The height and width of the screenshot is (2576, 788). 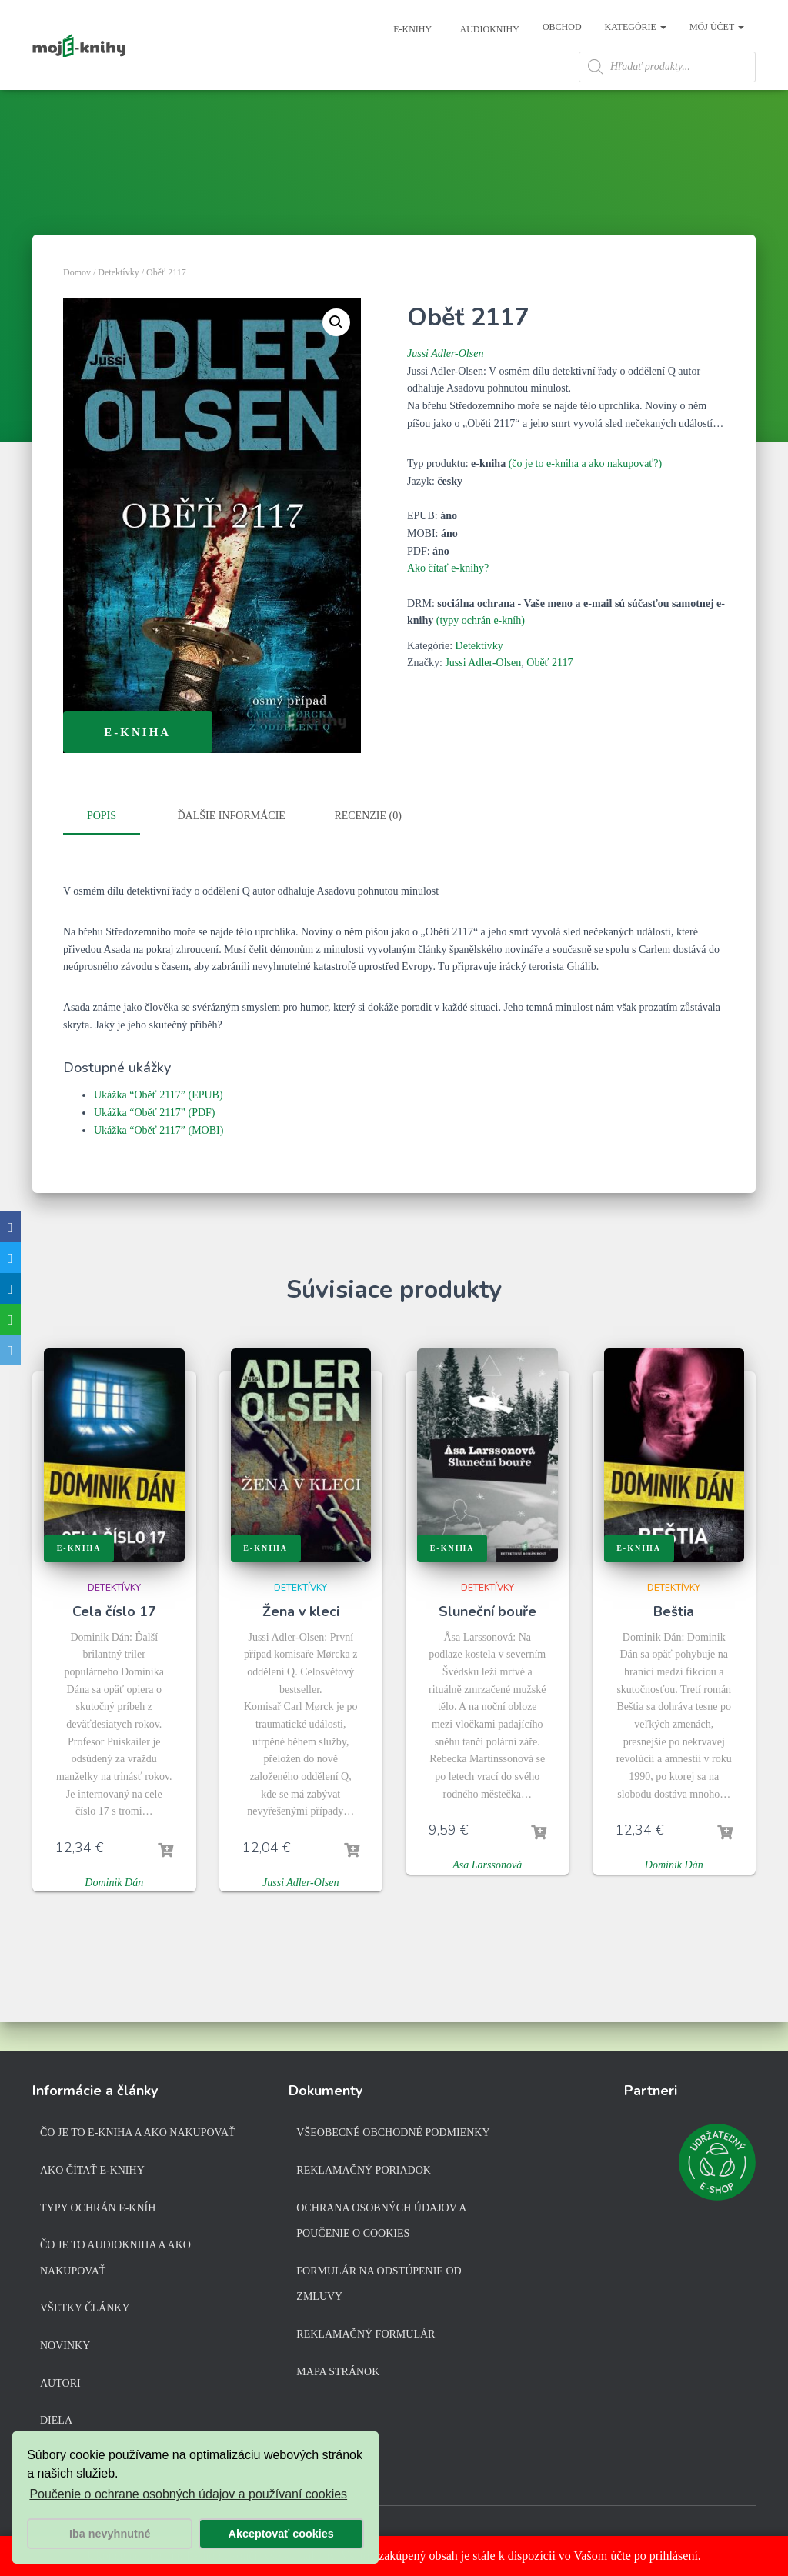 I want to click on [tab], so click(x=113, y=850).